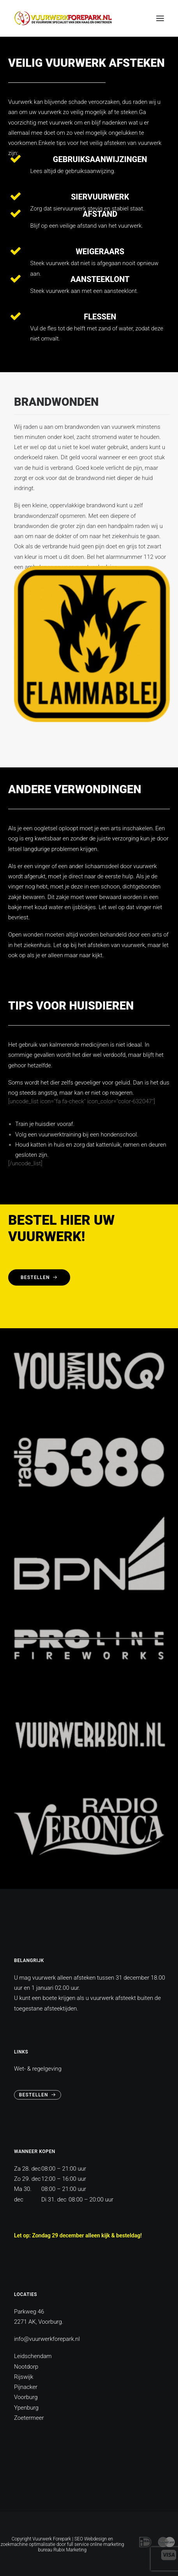  Describe the element at coordinates (78, 2539) in the screenshot. I see `SEO` at that location.